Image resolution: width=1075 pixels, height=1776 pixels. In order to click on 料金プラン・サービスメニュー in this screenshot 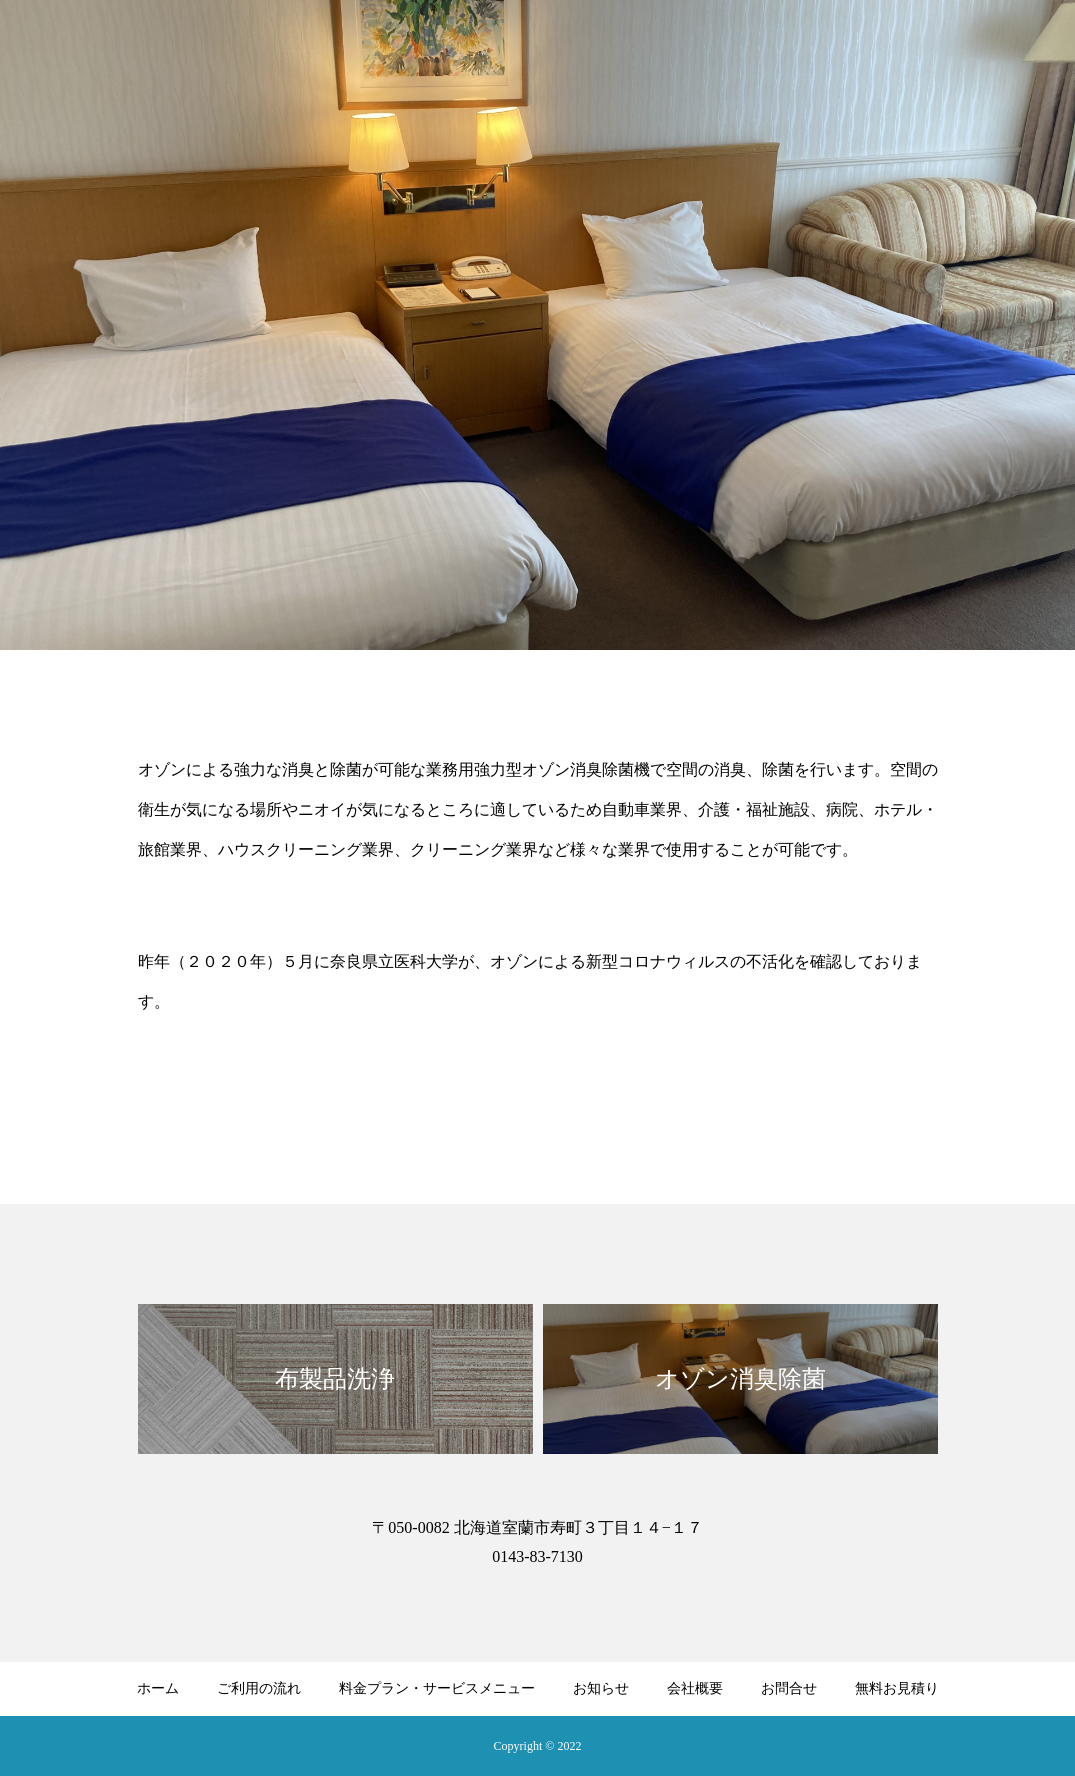, I will do `click(437, 1688)`.